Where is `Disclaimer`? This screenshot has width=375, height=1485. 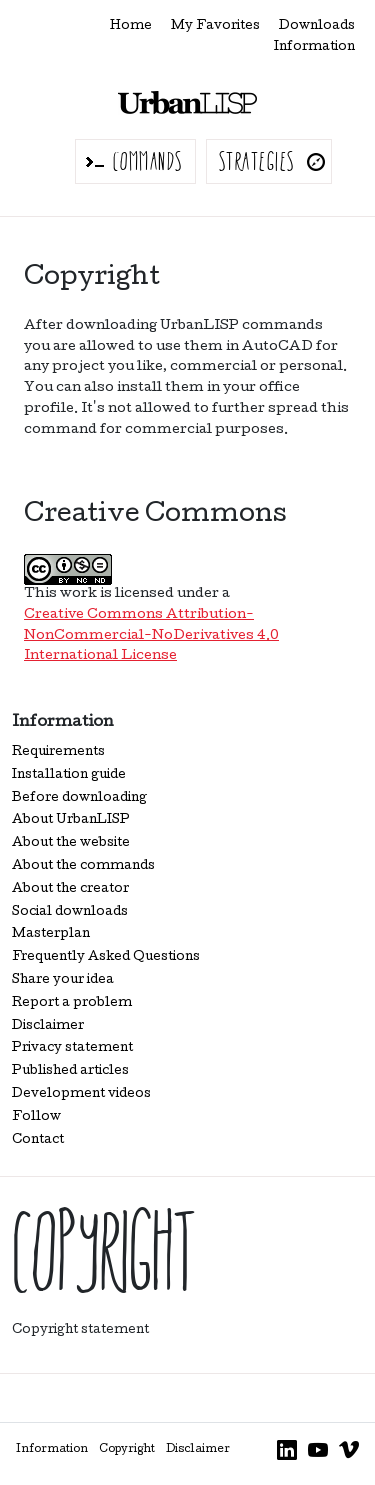 Disclaimer is located at coordinates (48, 1026).